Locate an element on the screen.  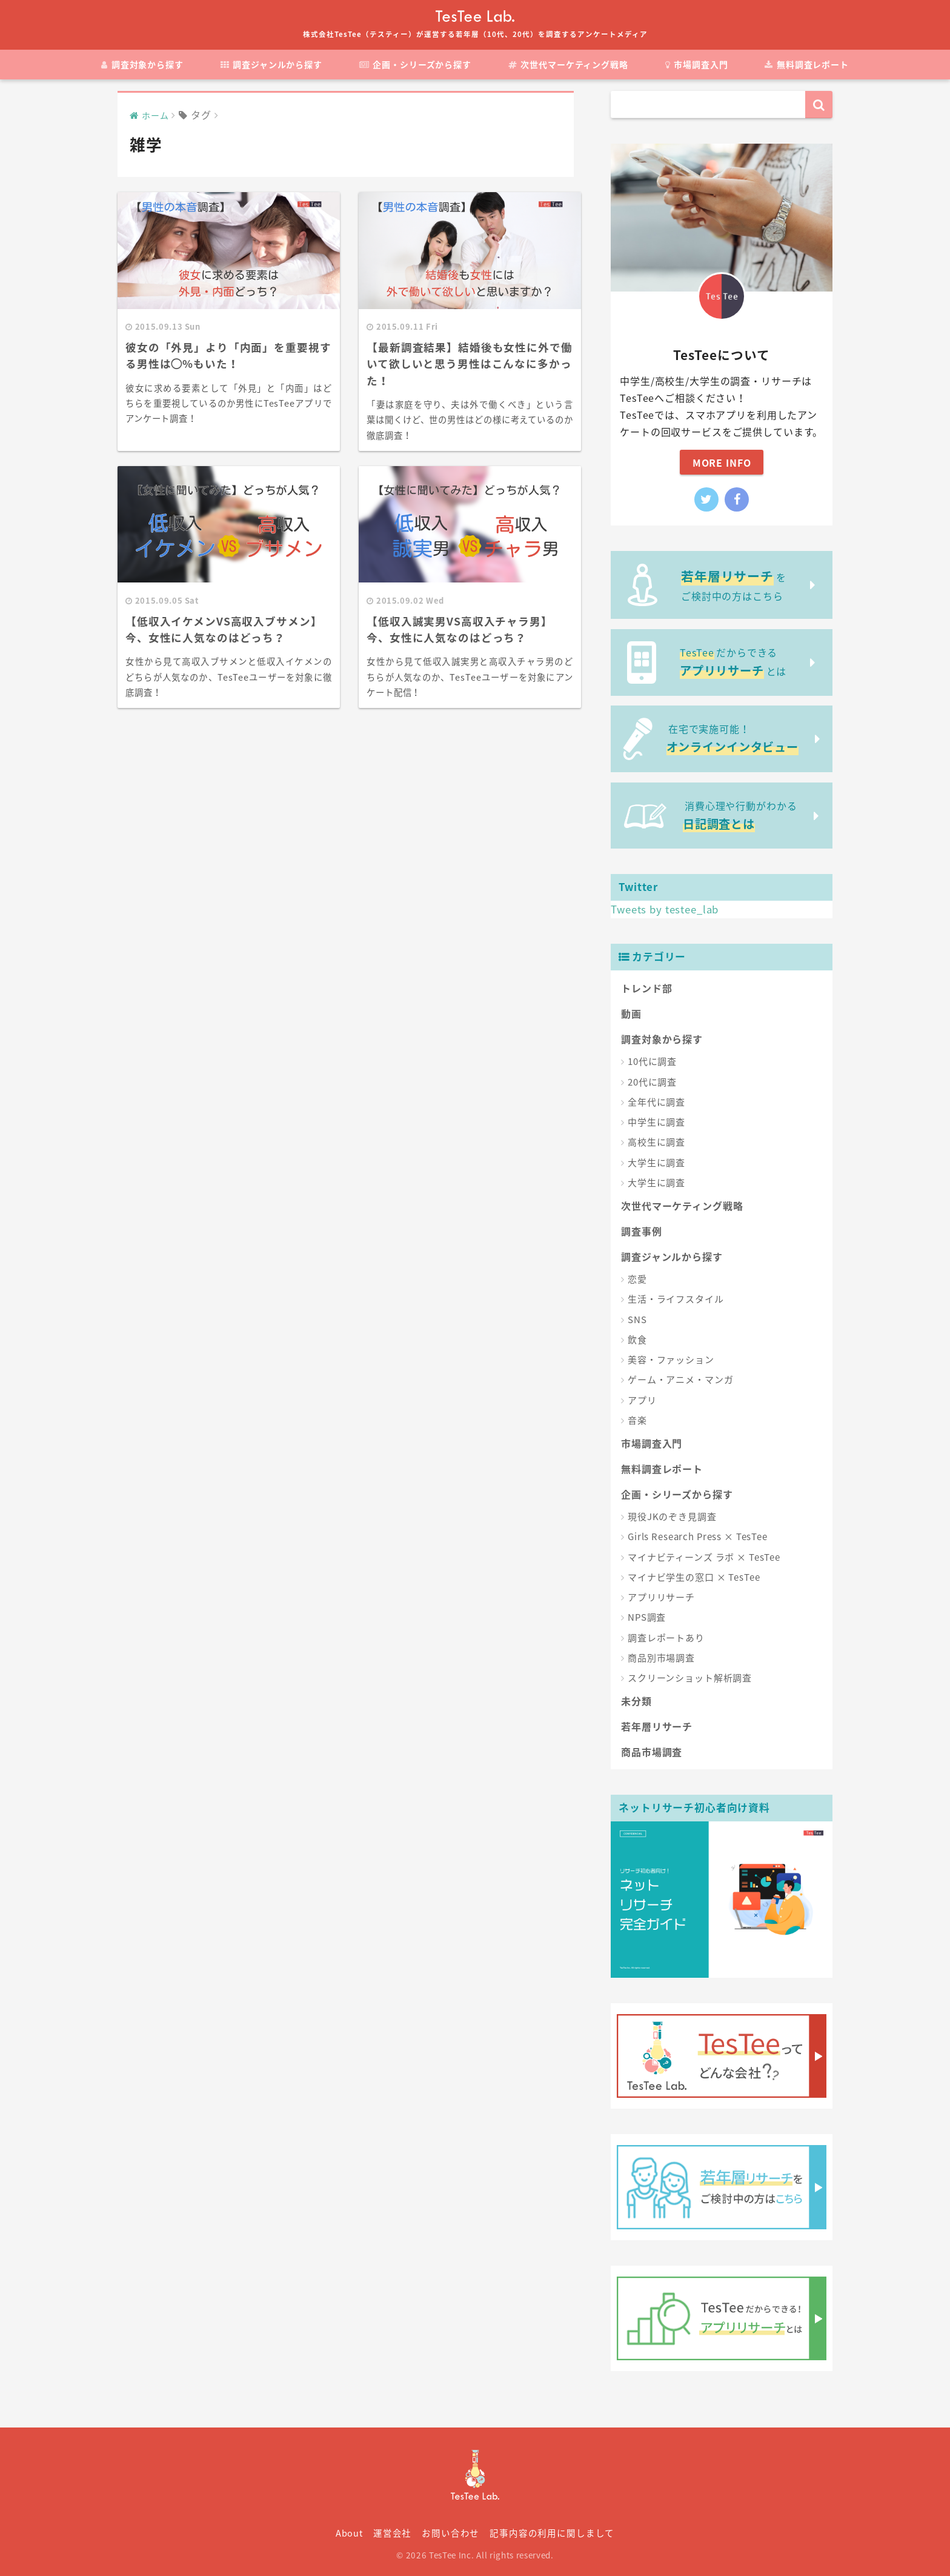
10代に調査 is located at coordinates (652, 1061).